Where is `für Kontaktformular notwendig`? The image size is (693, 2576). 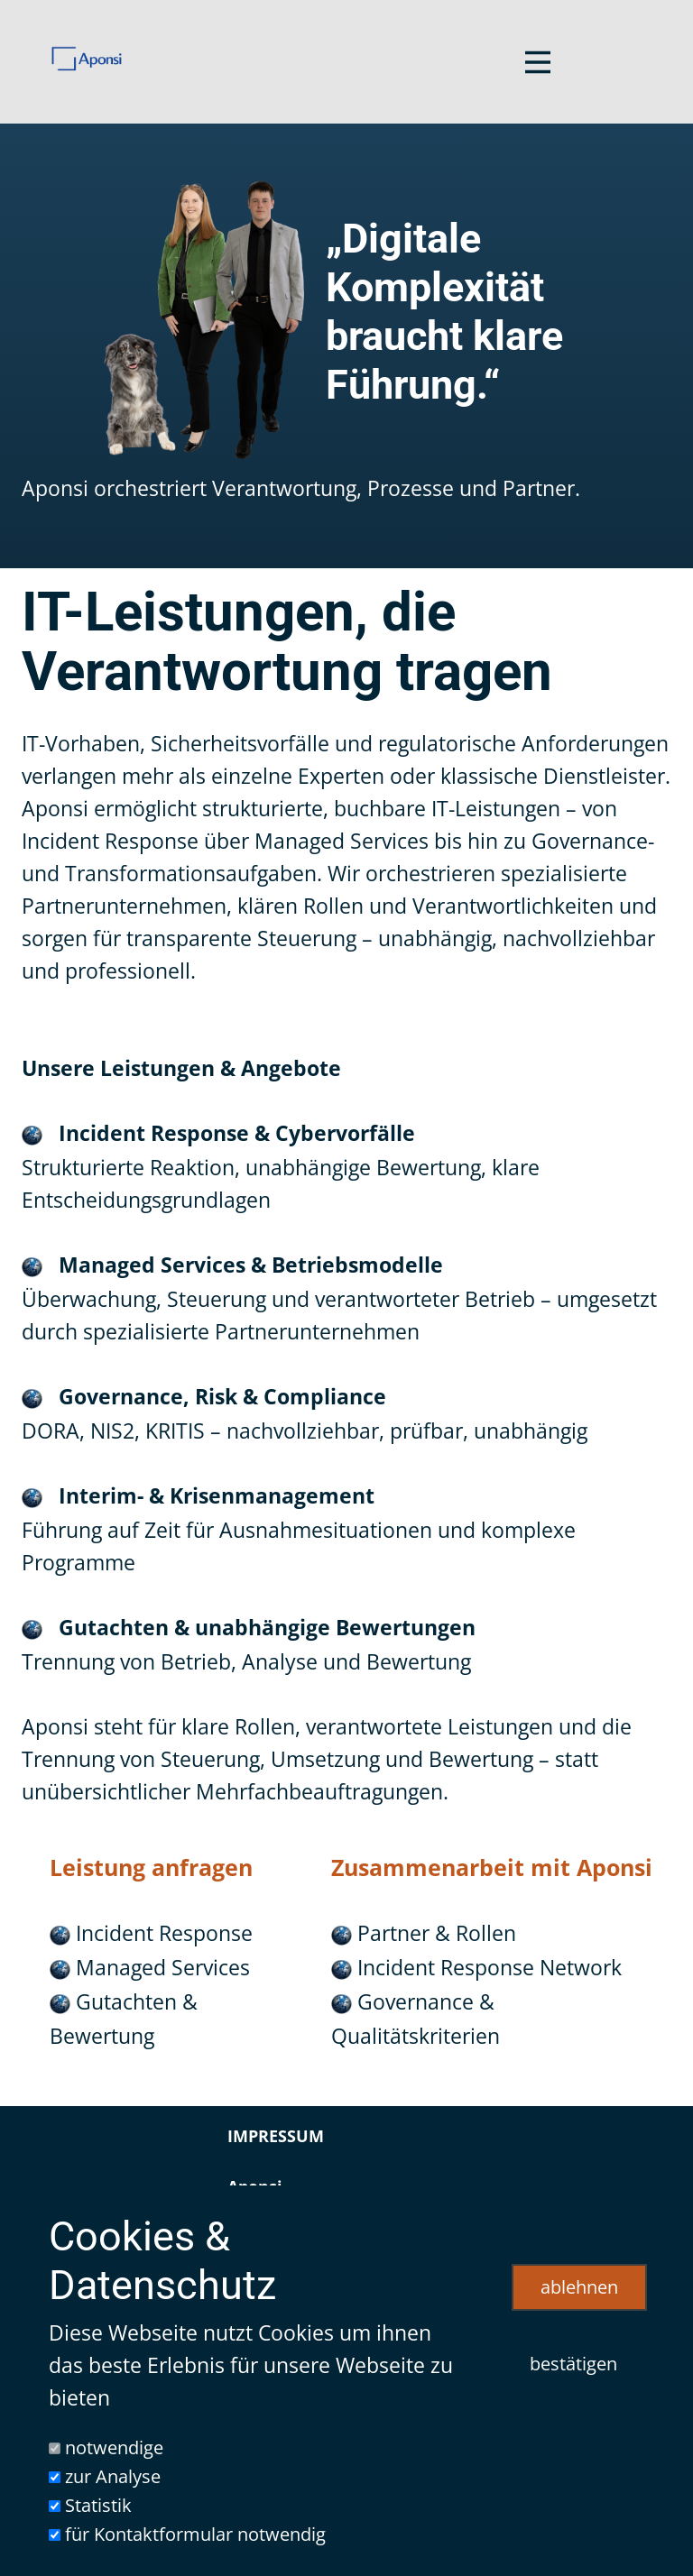 für Kontaktformular notwendig is located at coordinates (195, 2534).